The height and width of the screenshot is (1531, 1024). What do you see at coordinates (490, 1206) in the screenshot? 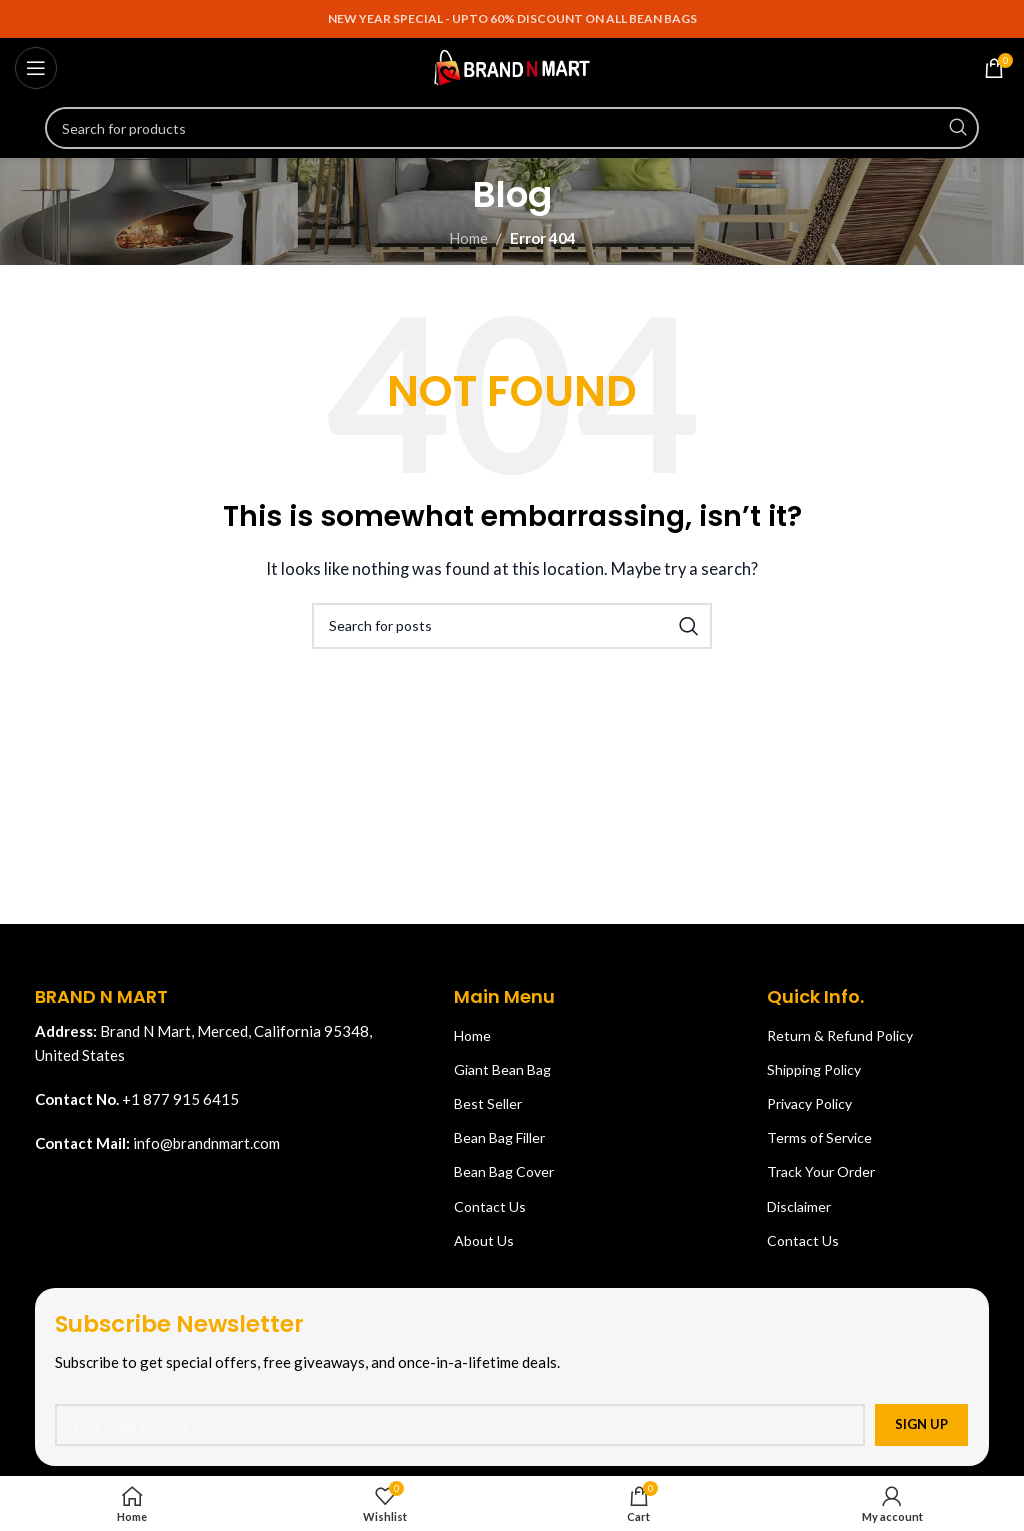
I see `Contact Us` at bounding box center [490, 1206].